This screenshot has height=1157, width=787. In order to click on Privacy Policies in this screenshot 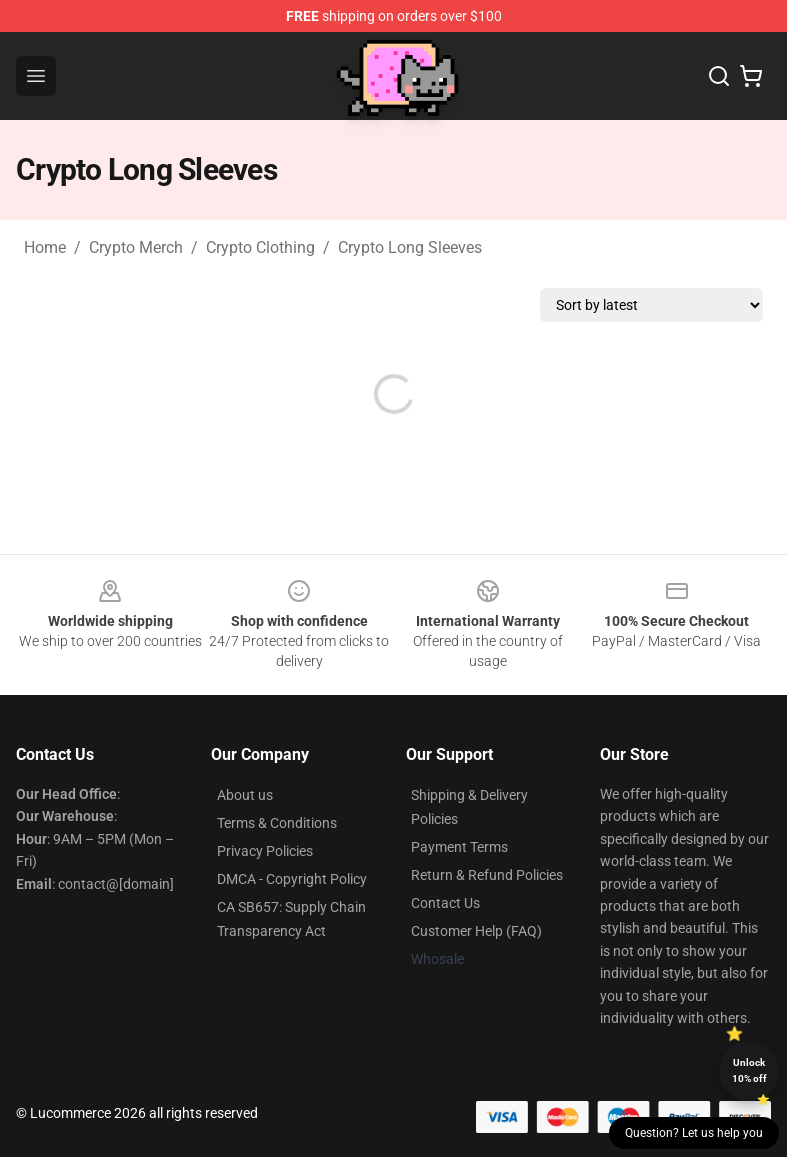, I will do `click(265, 851)`.